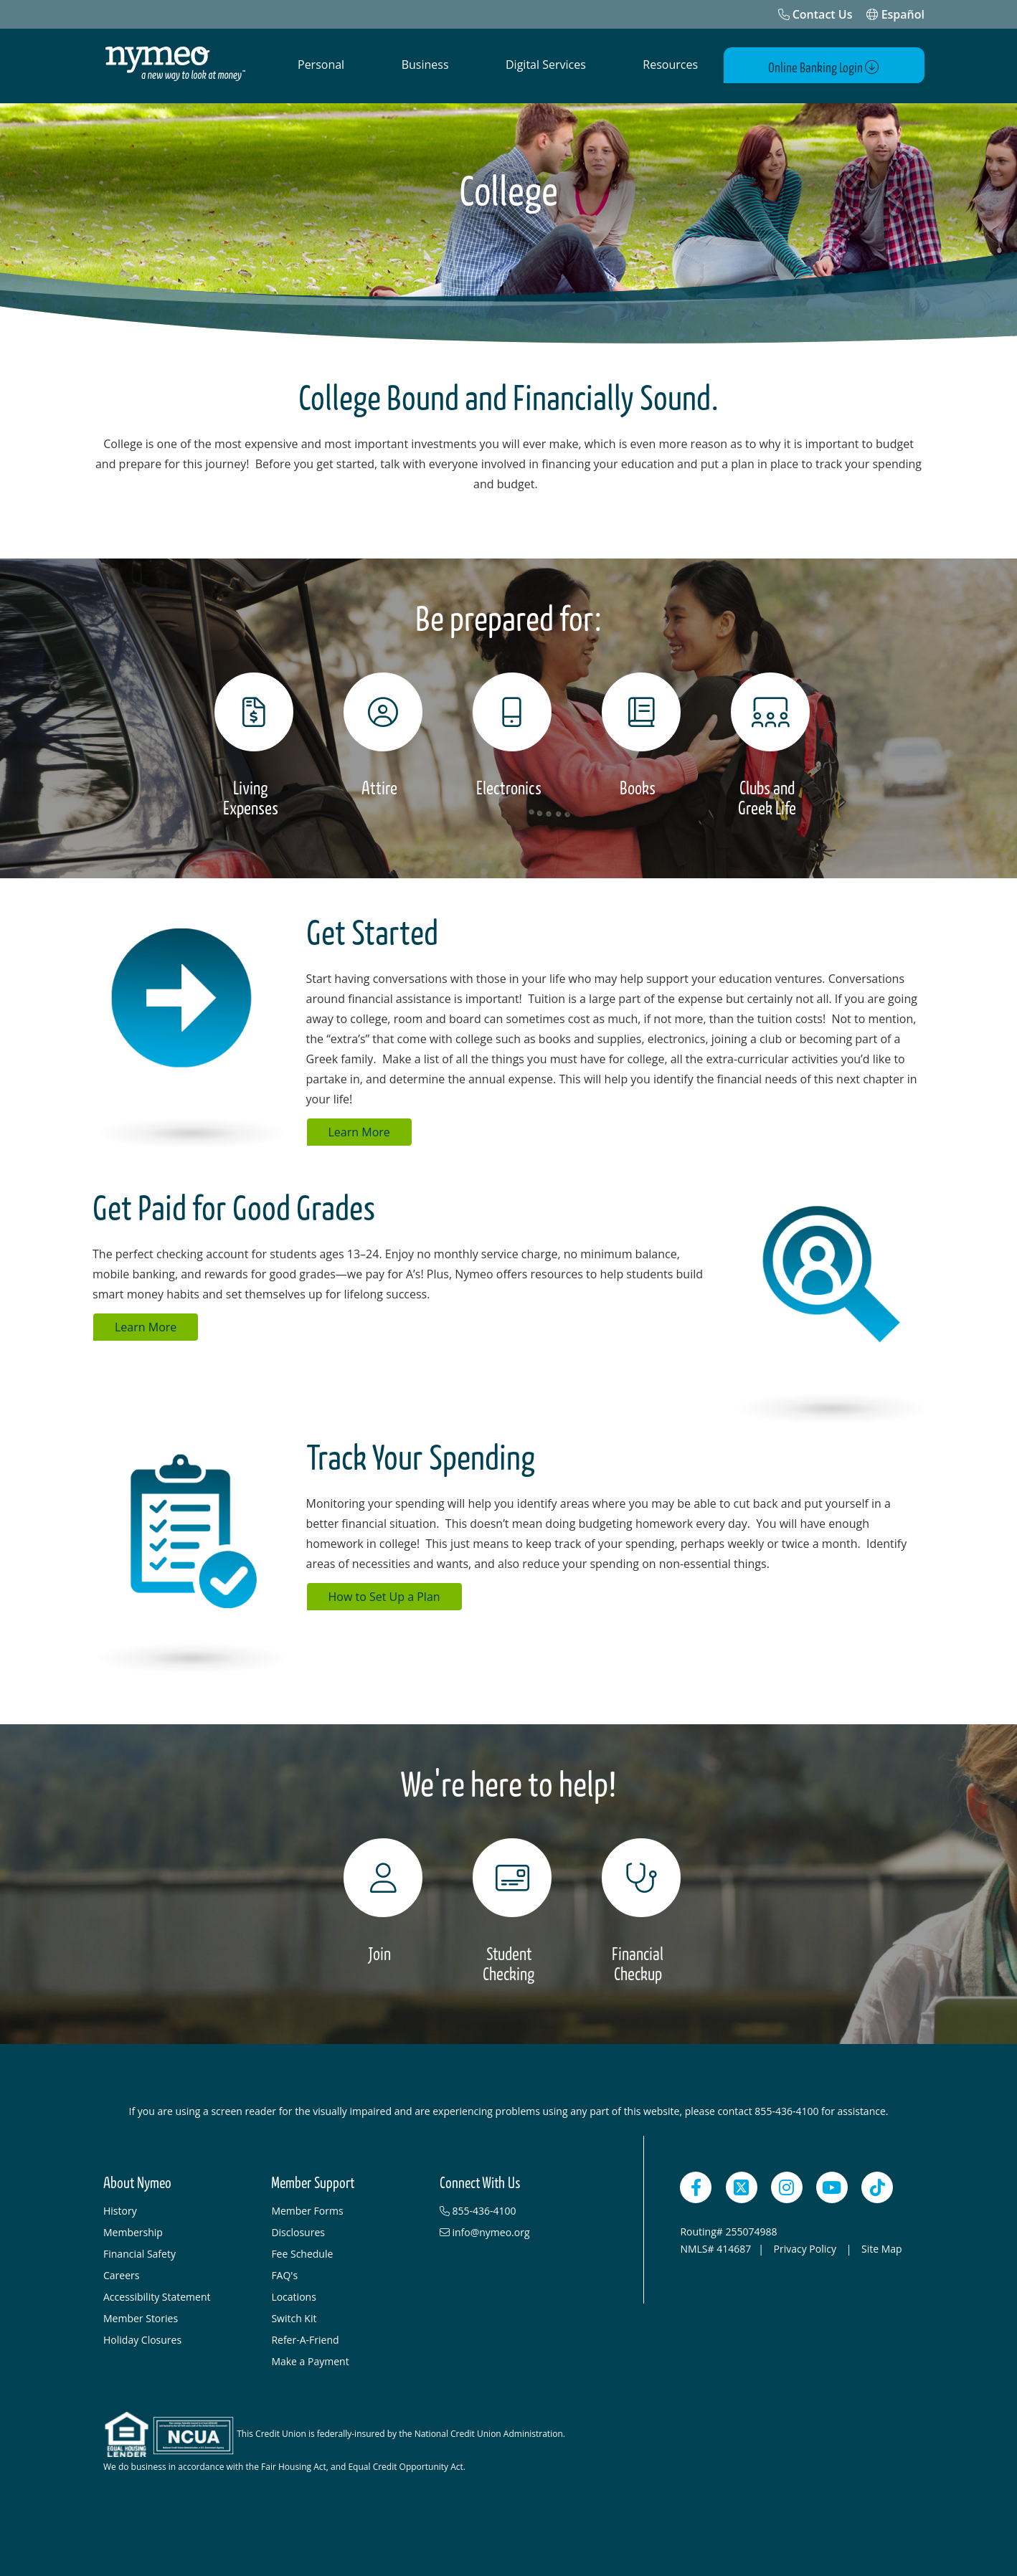 This screenshot has width=1017, height=2576. Describe the element at coordinates (307, 2208) in the screenshot. I see `Member Forms` at that location.